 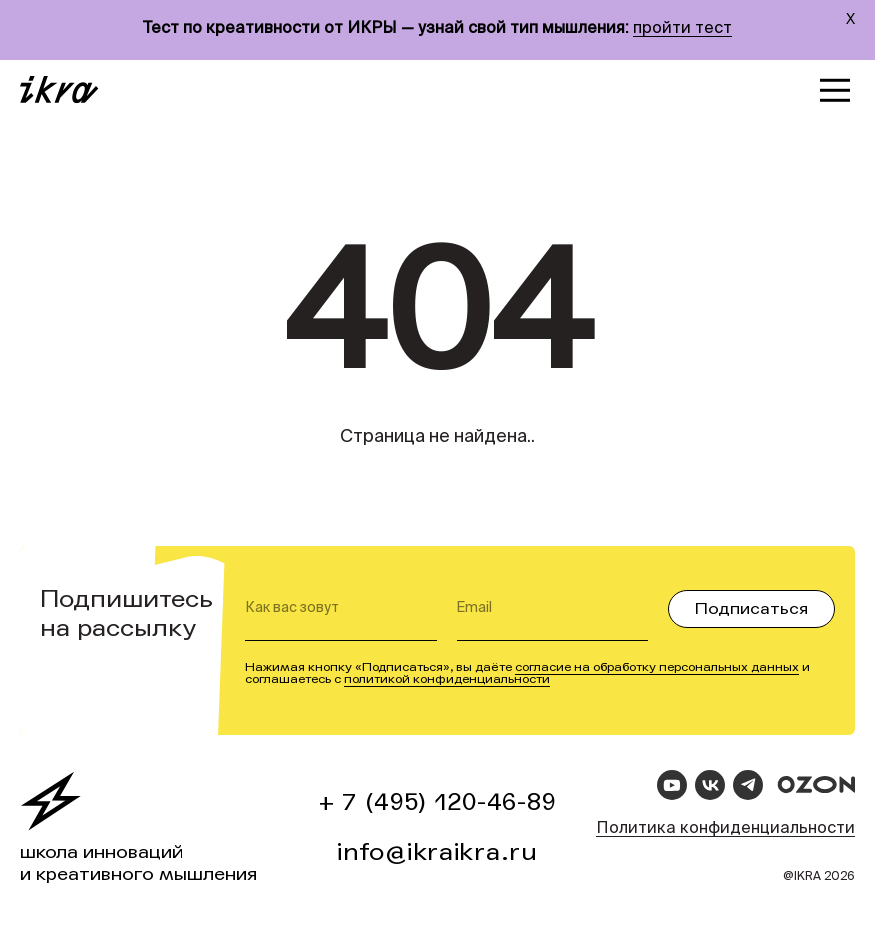 What do you see at coordinates (725, 829) in the screenshot?
I see `Политика конфиденциальности` at bounding box center [725, 829].